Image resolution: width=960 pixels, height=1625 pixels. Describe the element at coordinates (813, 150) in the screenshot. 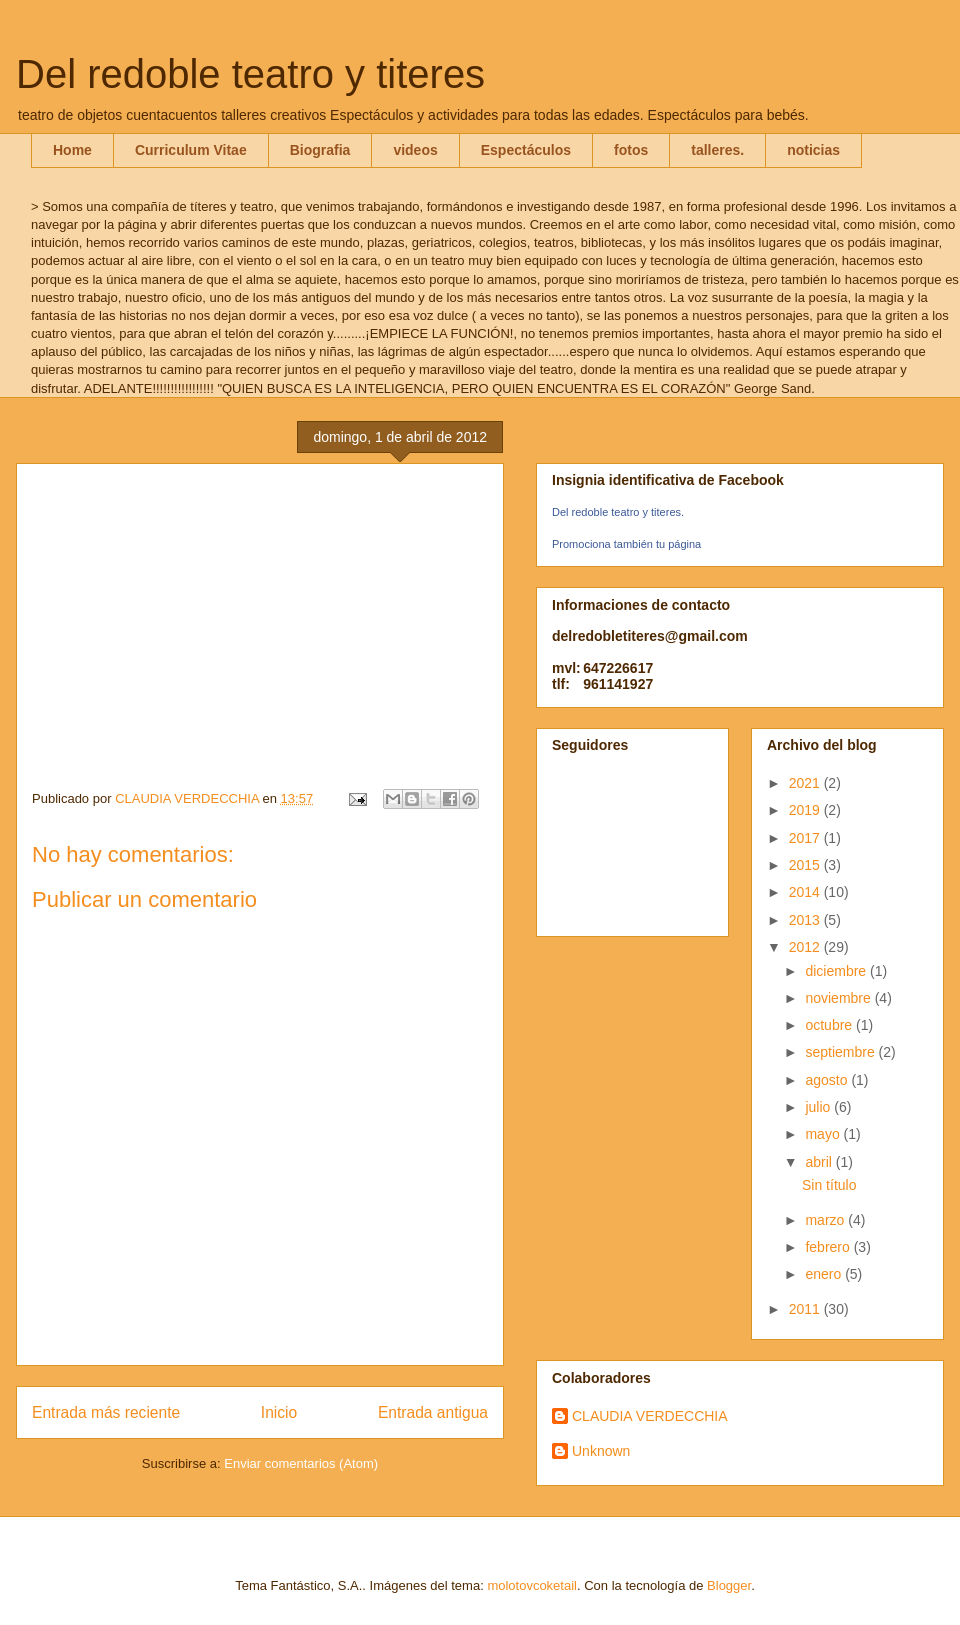

I see `noticias` at that location.